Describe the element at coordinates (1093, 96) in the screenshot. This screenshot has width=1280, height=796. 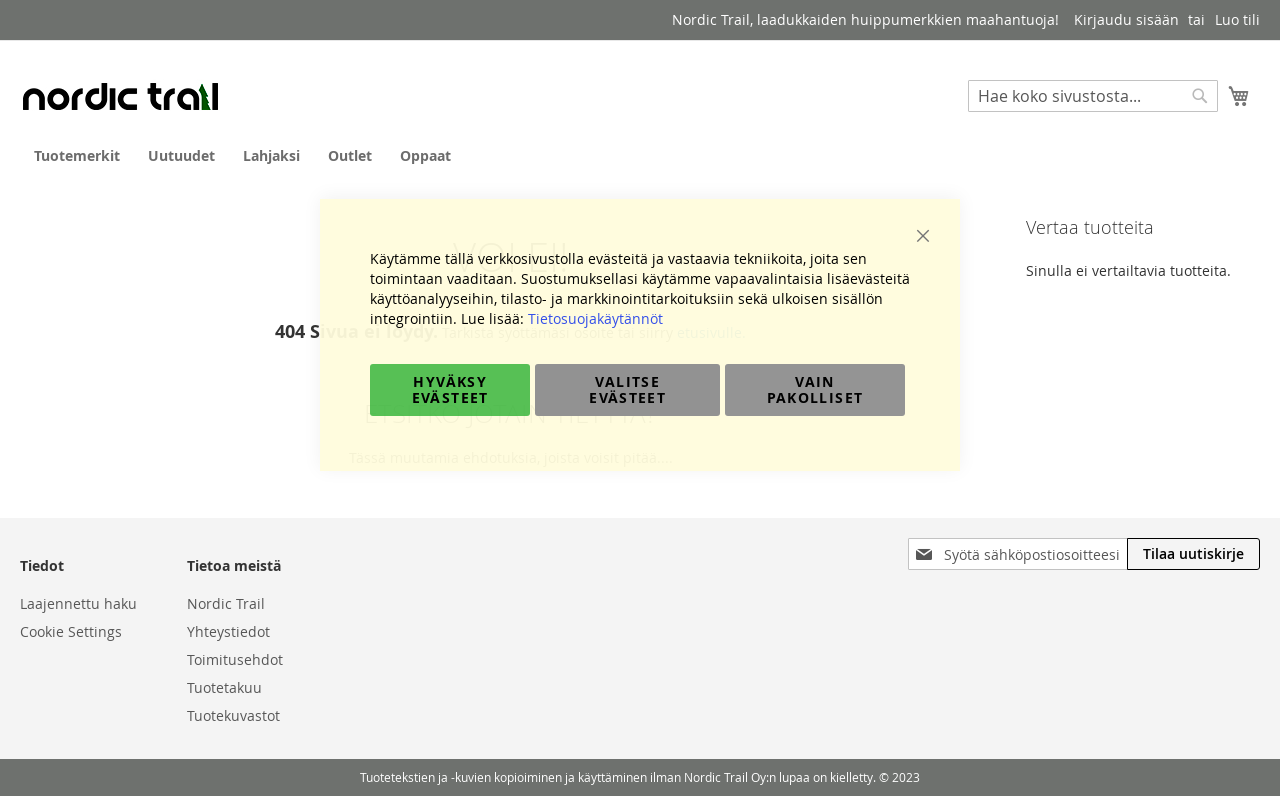
I see `[combobox]` at that location.